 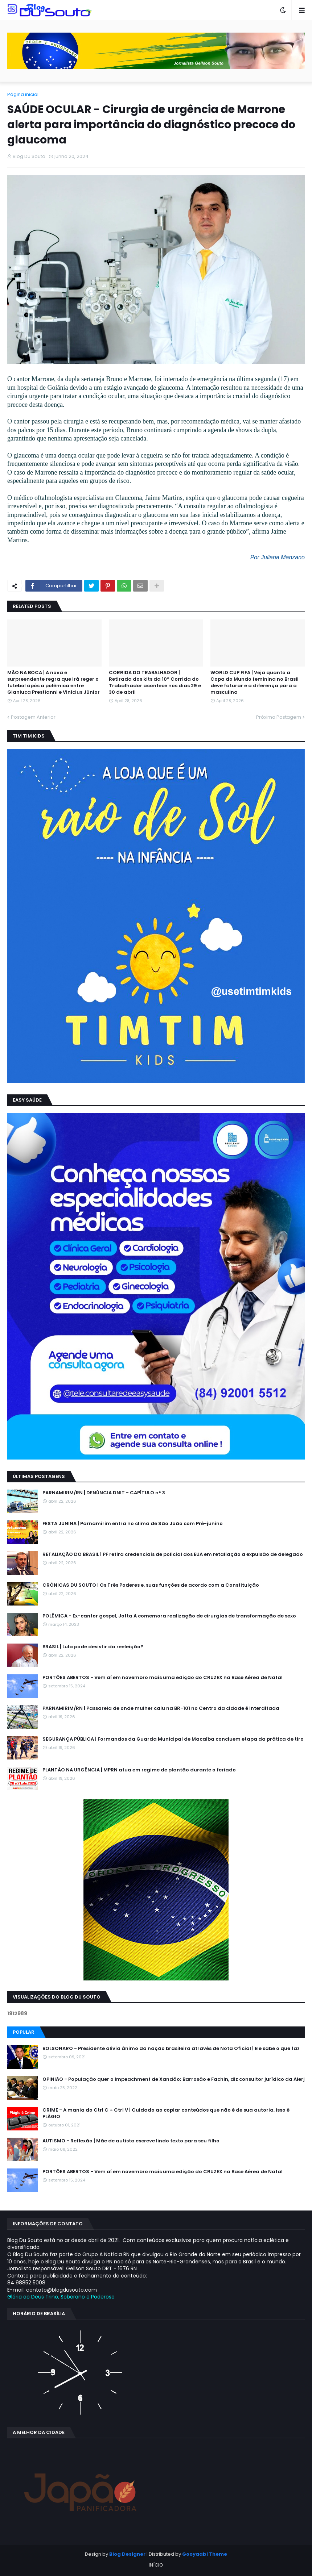 I want to click on POLÊMICA - Ex-cantor gospel, Jotta A comemora realização de cirurgias de transformação de sexo, so click(x=169, y=1616).